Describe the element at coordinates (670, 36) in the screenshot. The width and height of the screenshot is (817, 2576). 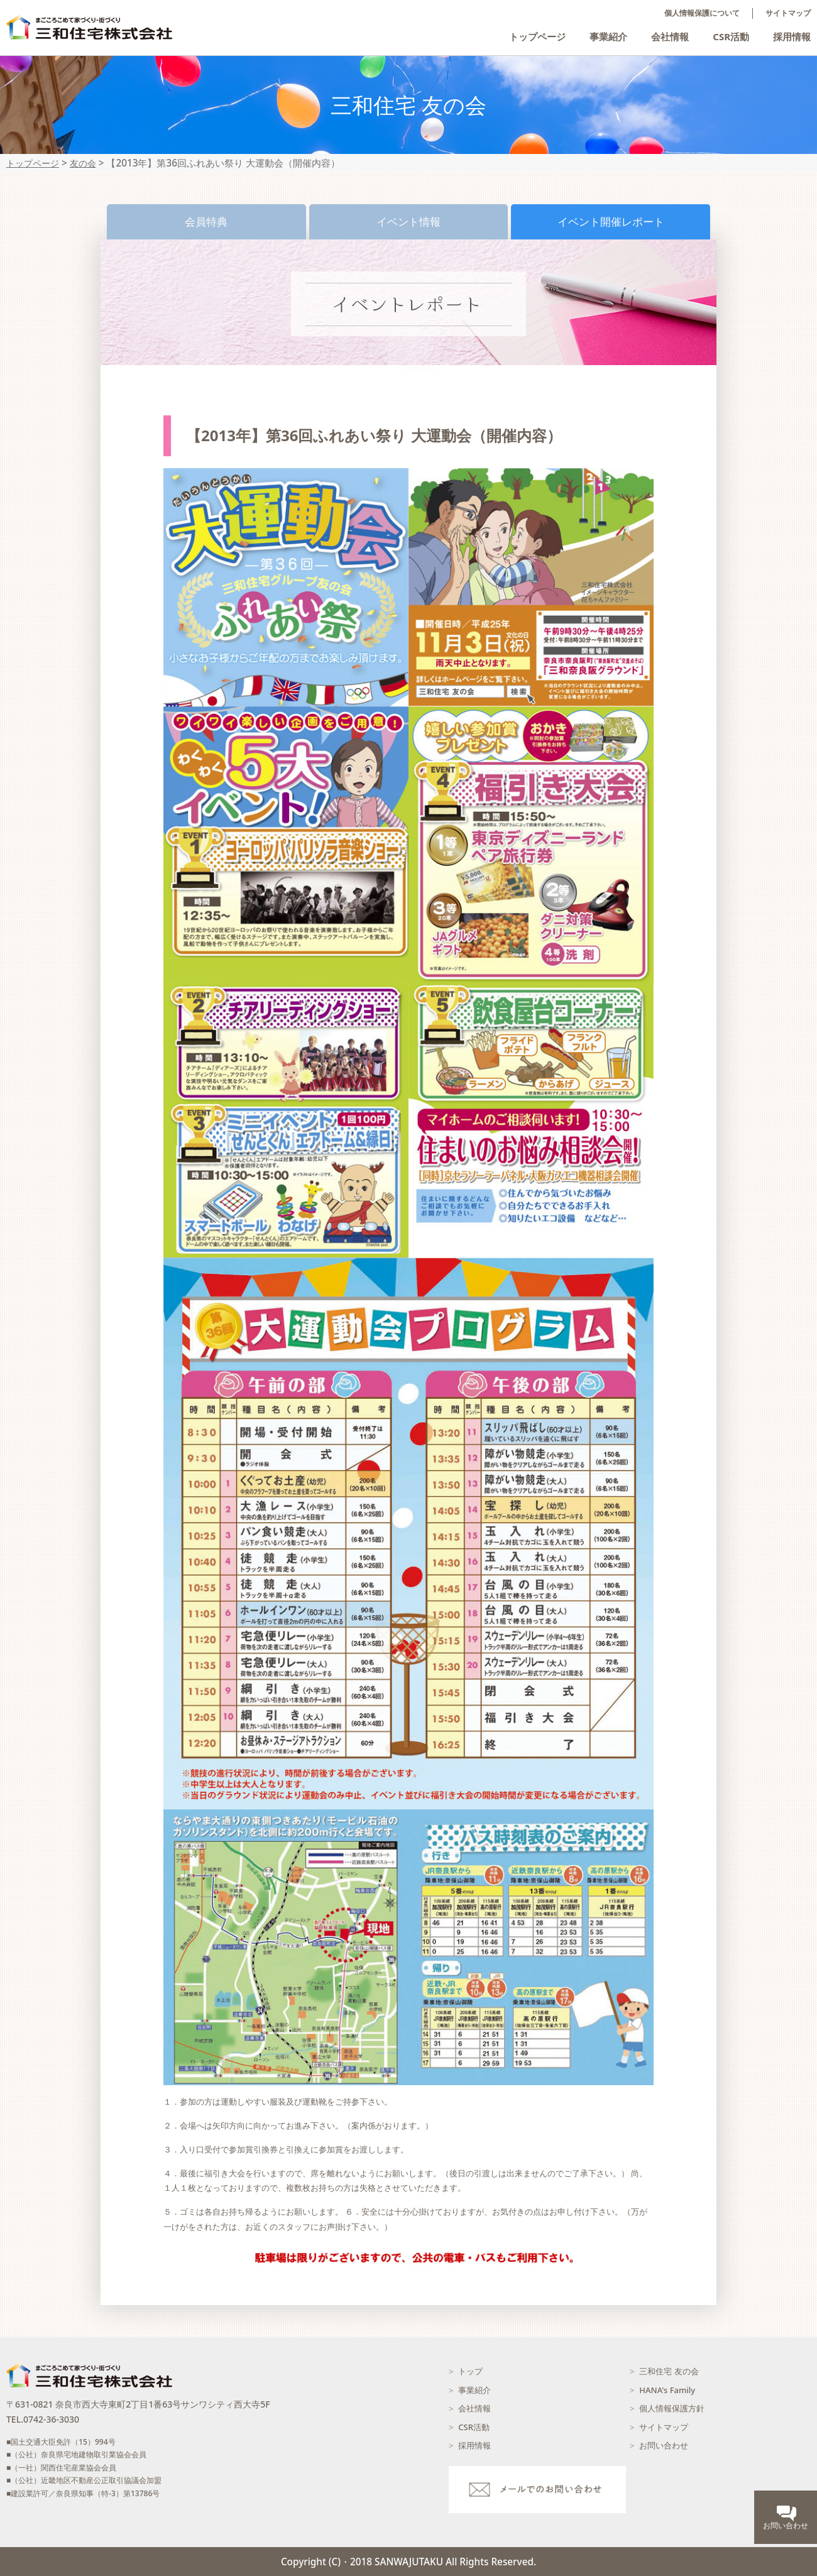
I see `会社情報` at that location.